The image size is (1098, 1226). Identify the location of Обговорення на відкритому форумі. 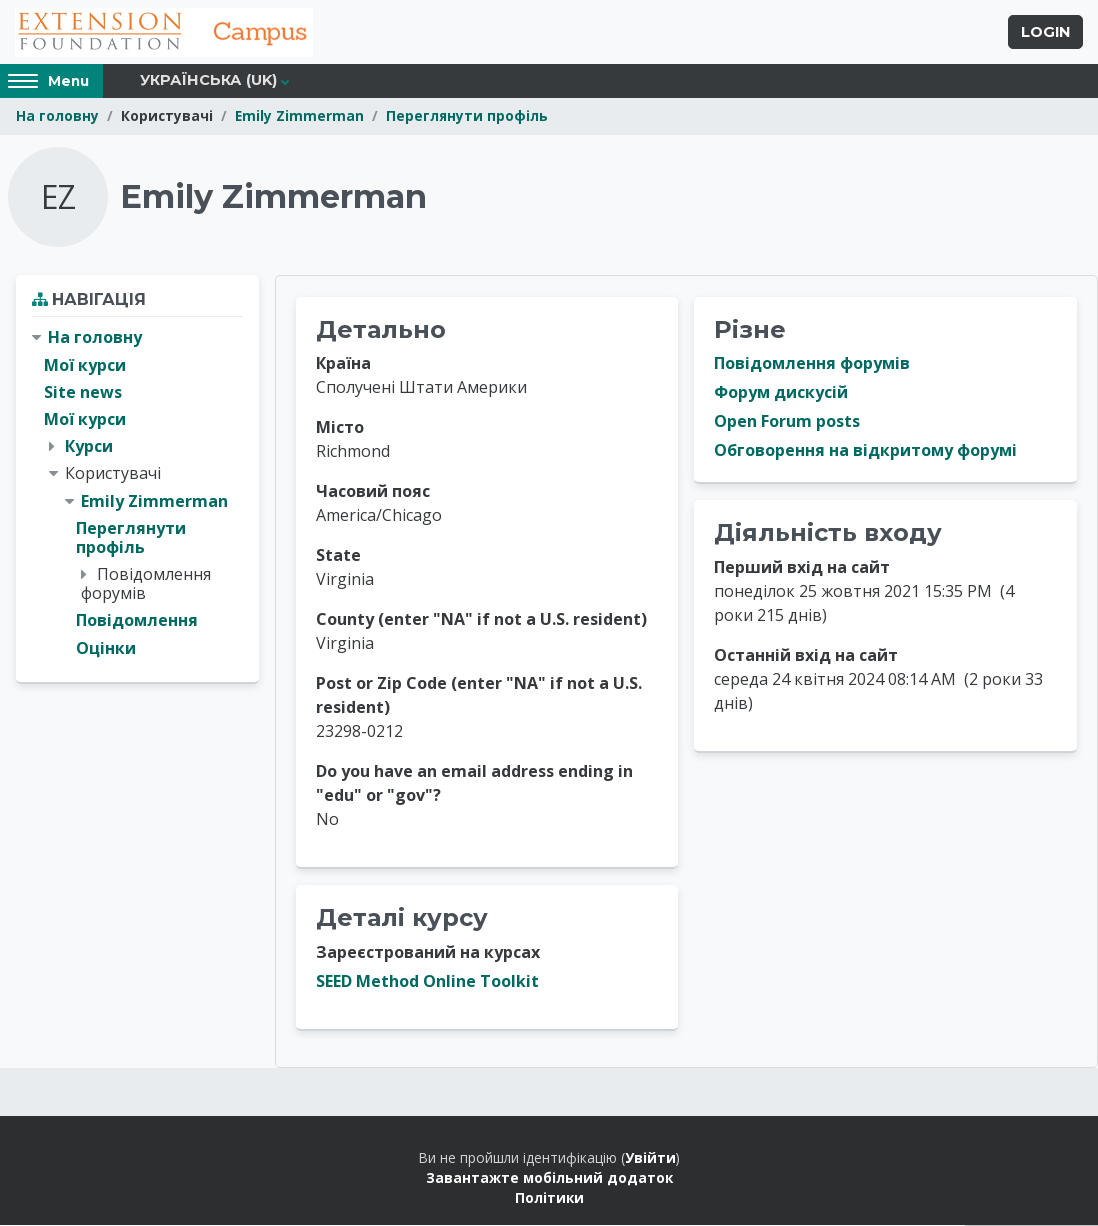
(865, 452).